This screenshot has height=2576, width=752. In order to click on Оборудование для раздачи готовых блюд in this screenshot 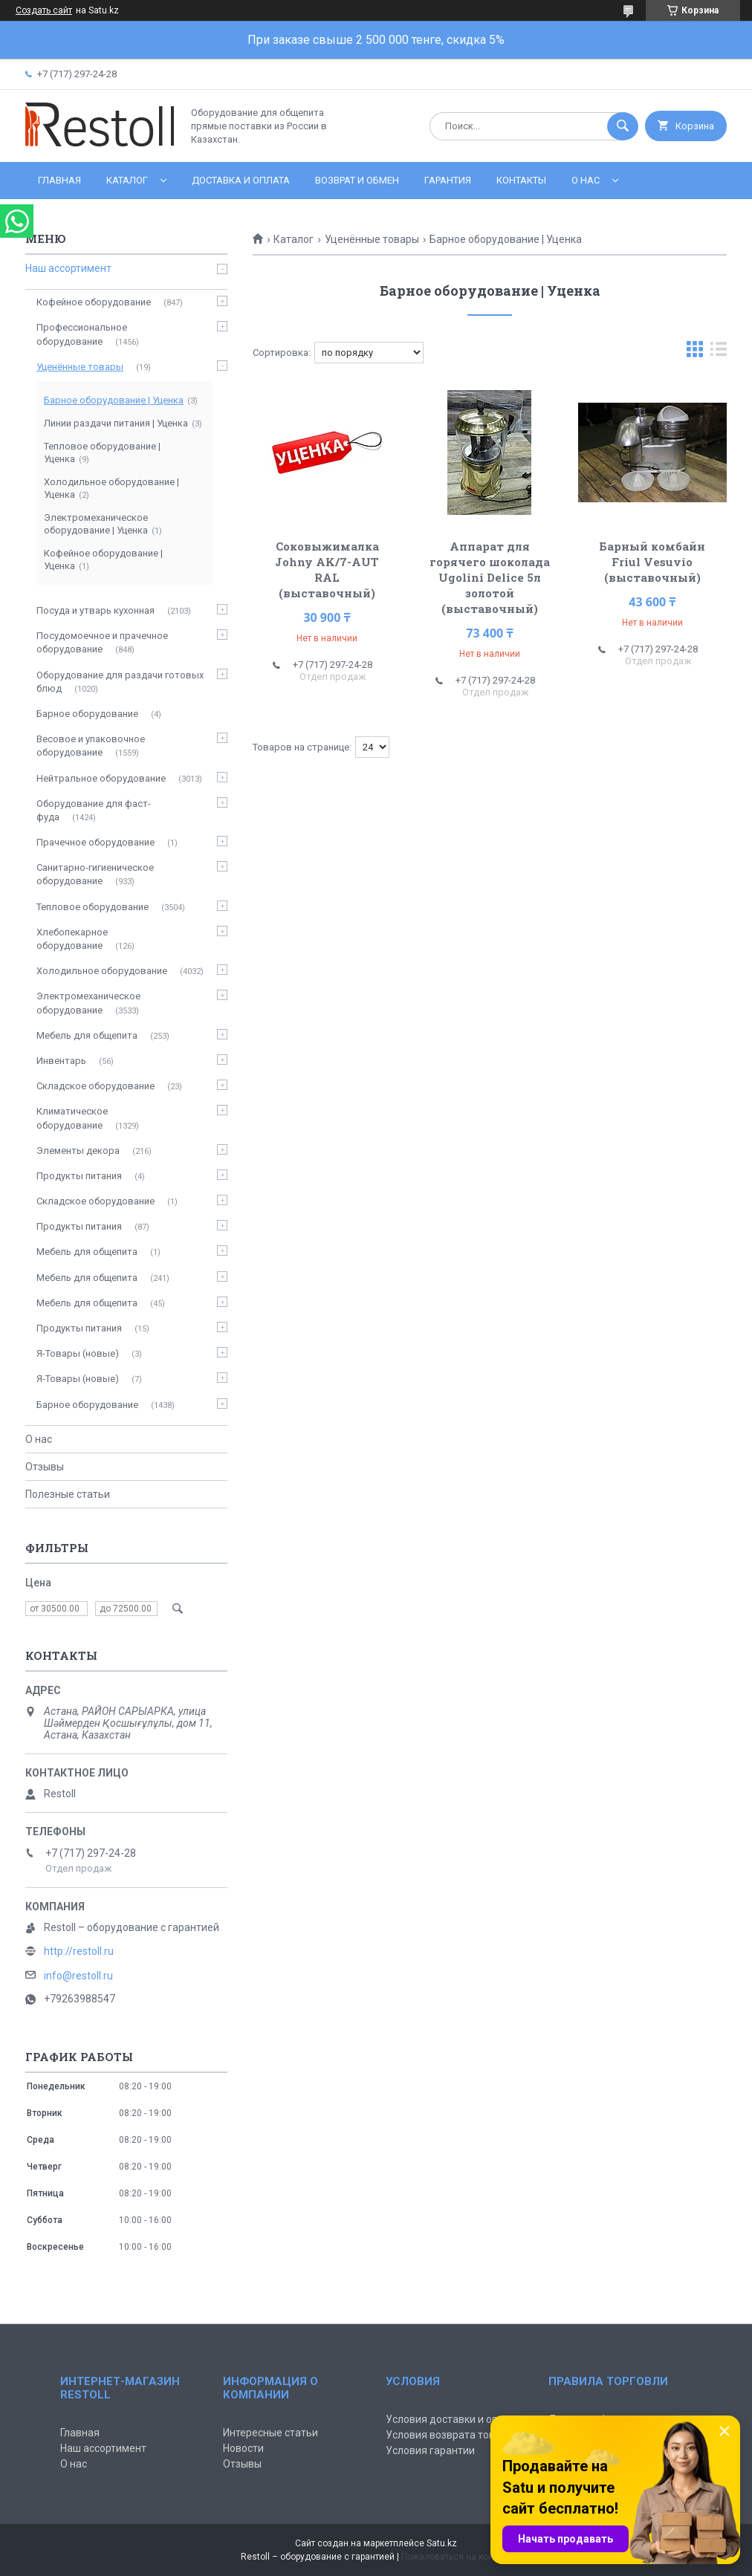, I will do `click(120, 681)`.